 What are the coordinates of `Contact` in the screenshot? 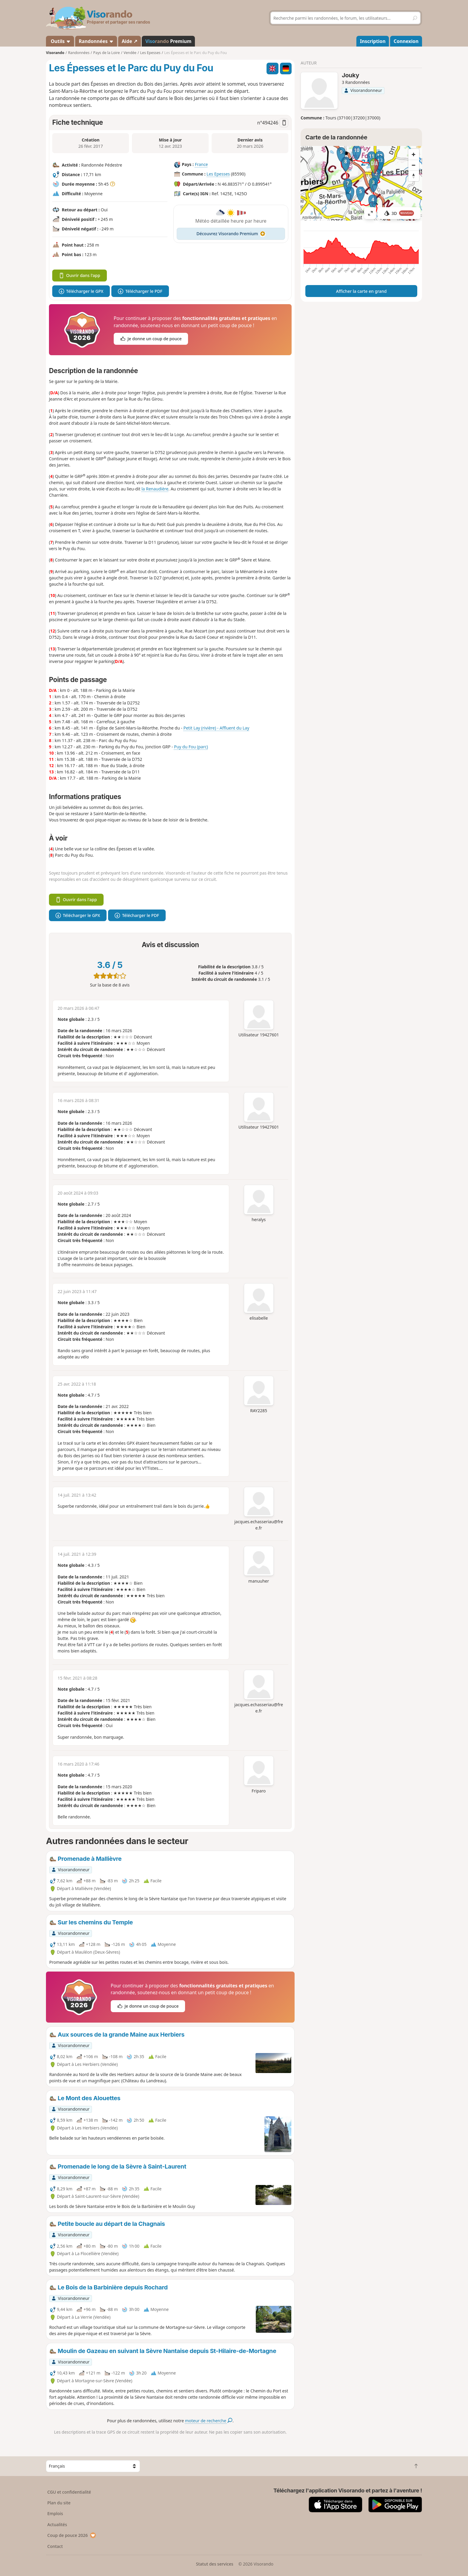 It's located at (55, 2546).